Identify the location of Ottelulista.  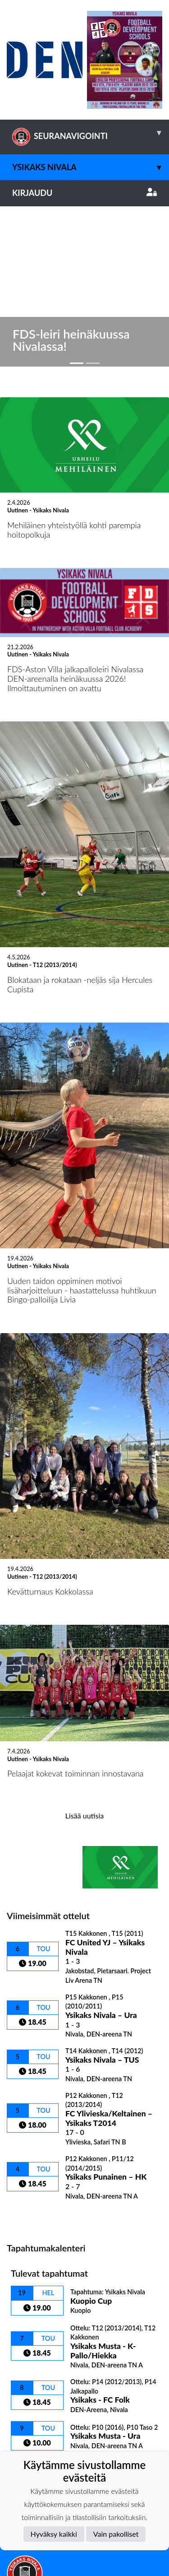
(29, 2046).